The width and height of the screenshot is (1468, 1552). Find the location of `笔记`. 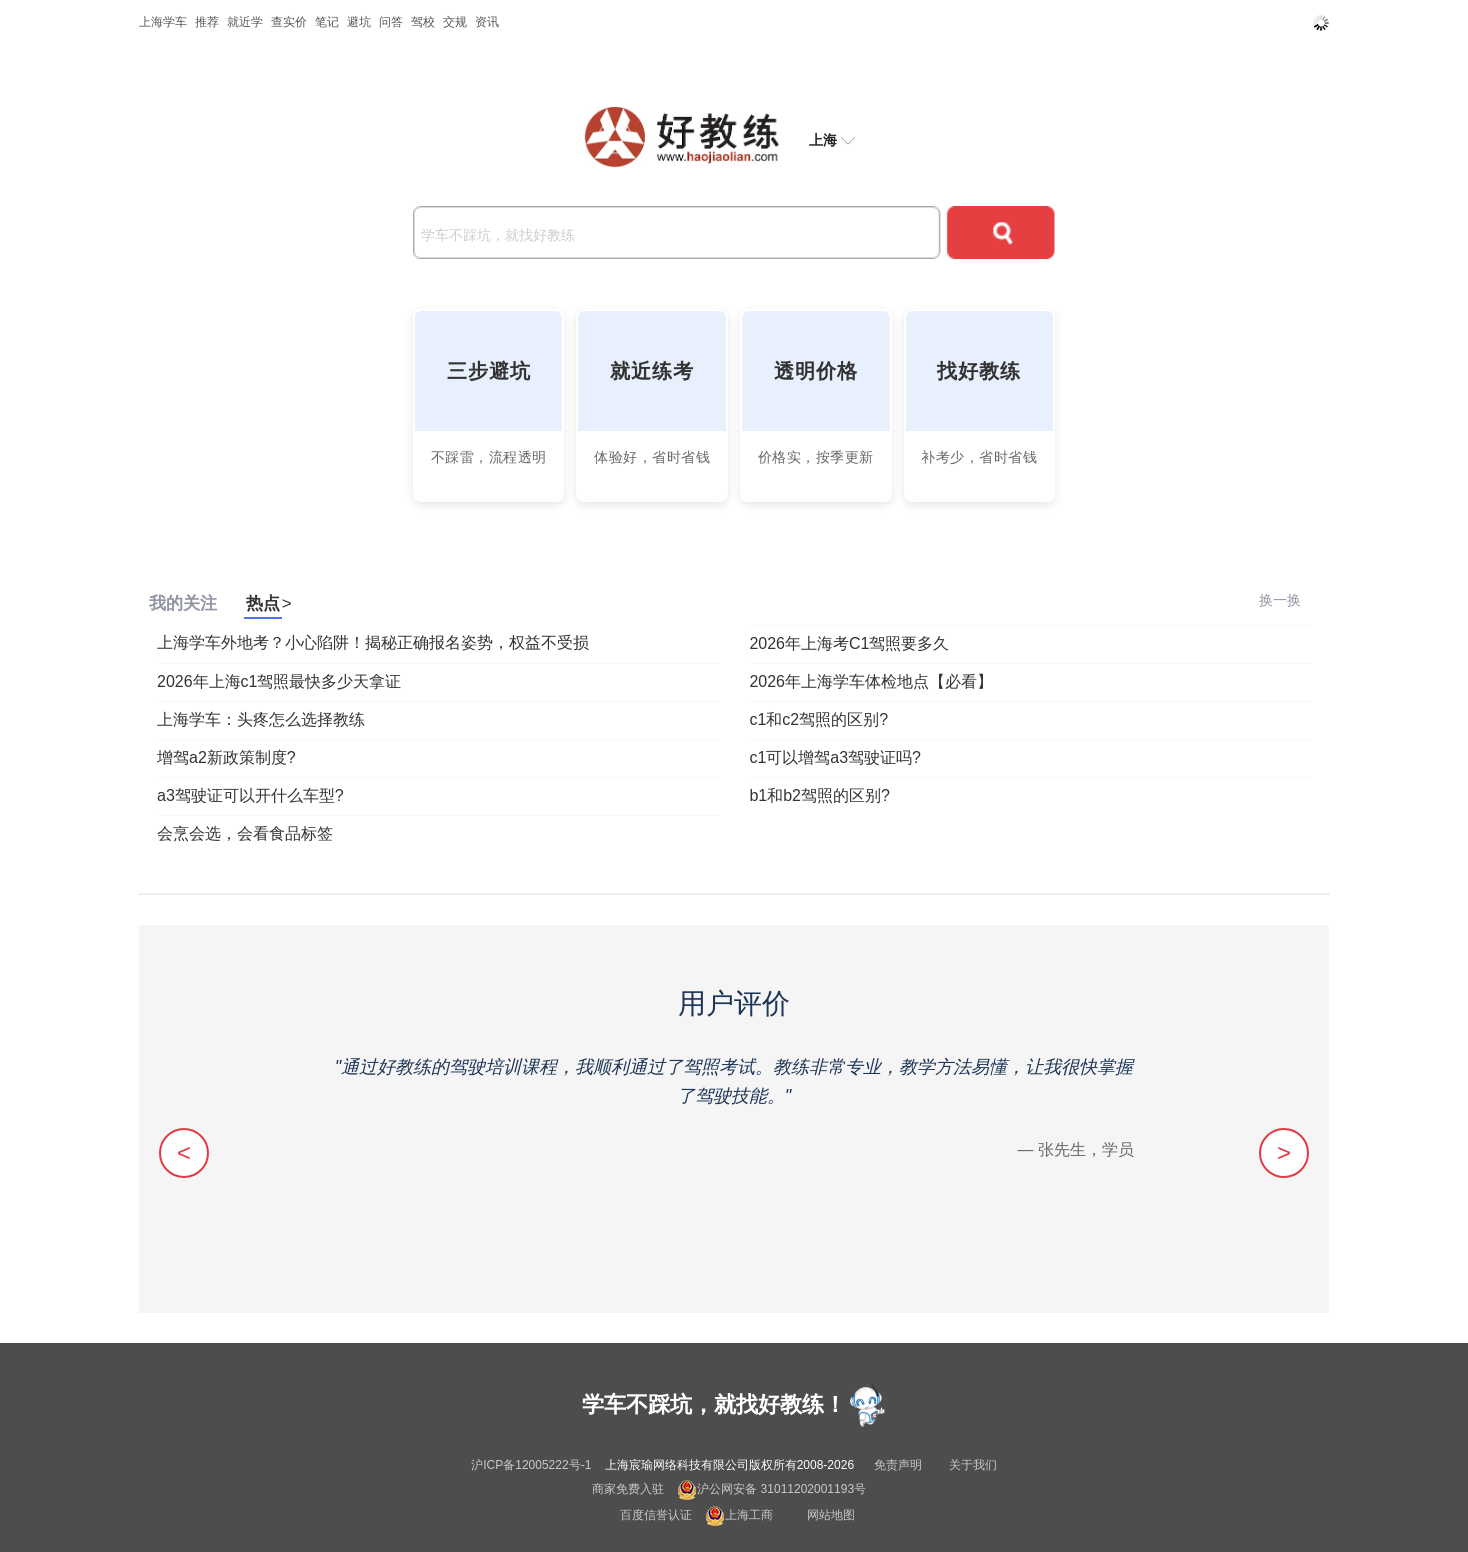

笔记 is located at coordinates (327, 22).